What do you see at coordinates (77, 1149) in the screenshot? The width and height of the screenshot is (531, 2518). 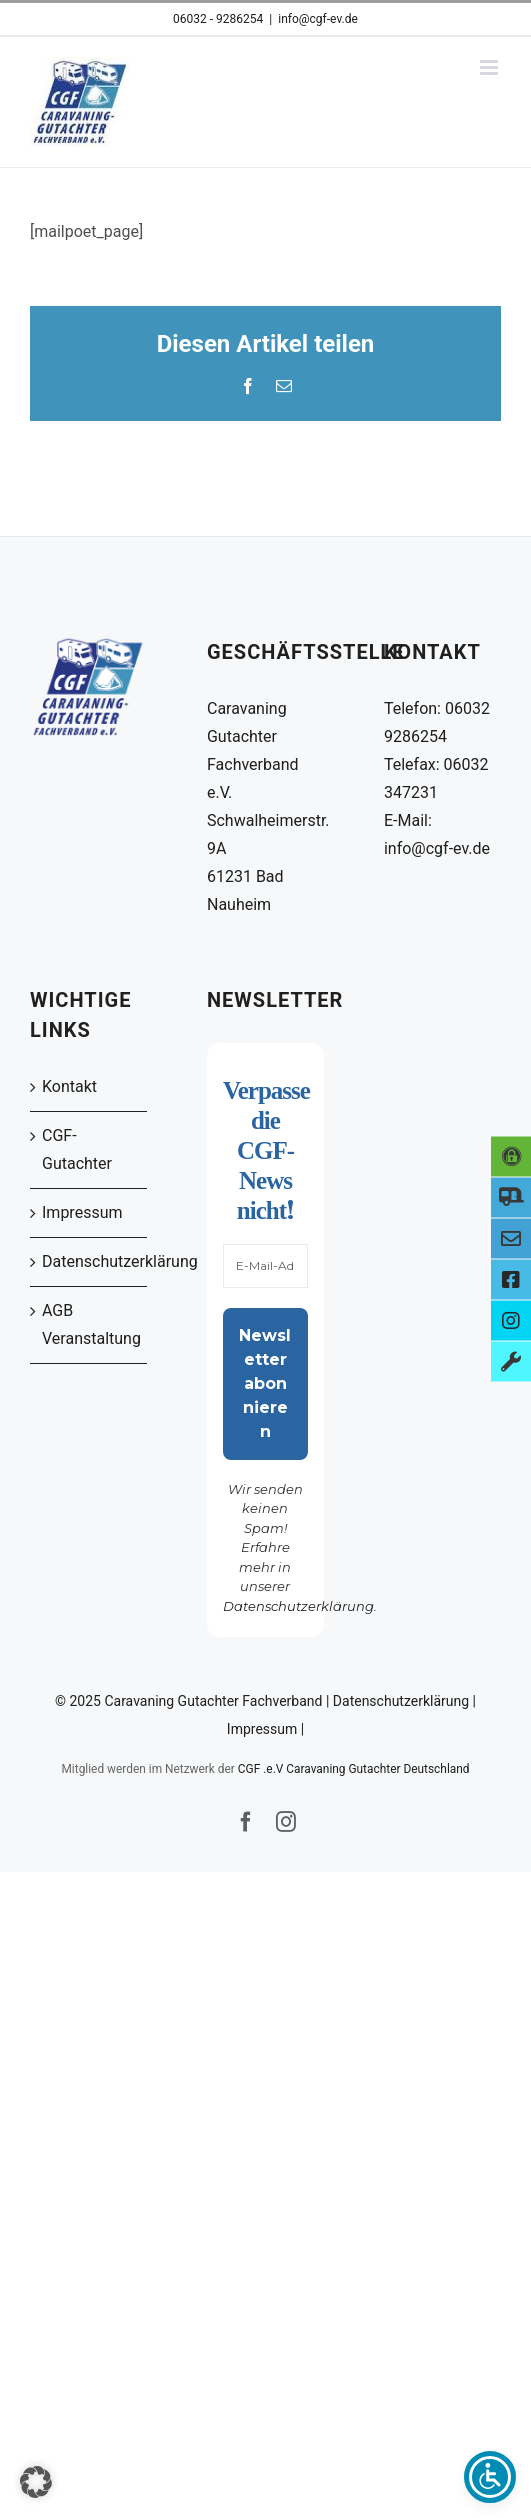 I see `CGF-Gutachter` at bounding box center [77, 1149].